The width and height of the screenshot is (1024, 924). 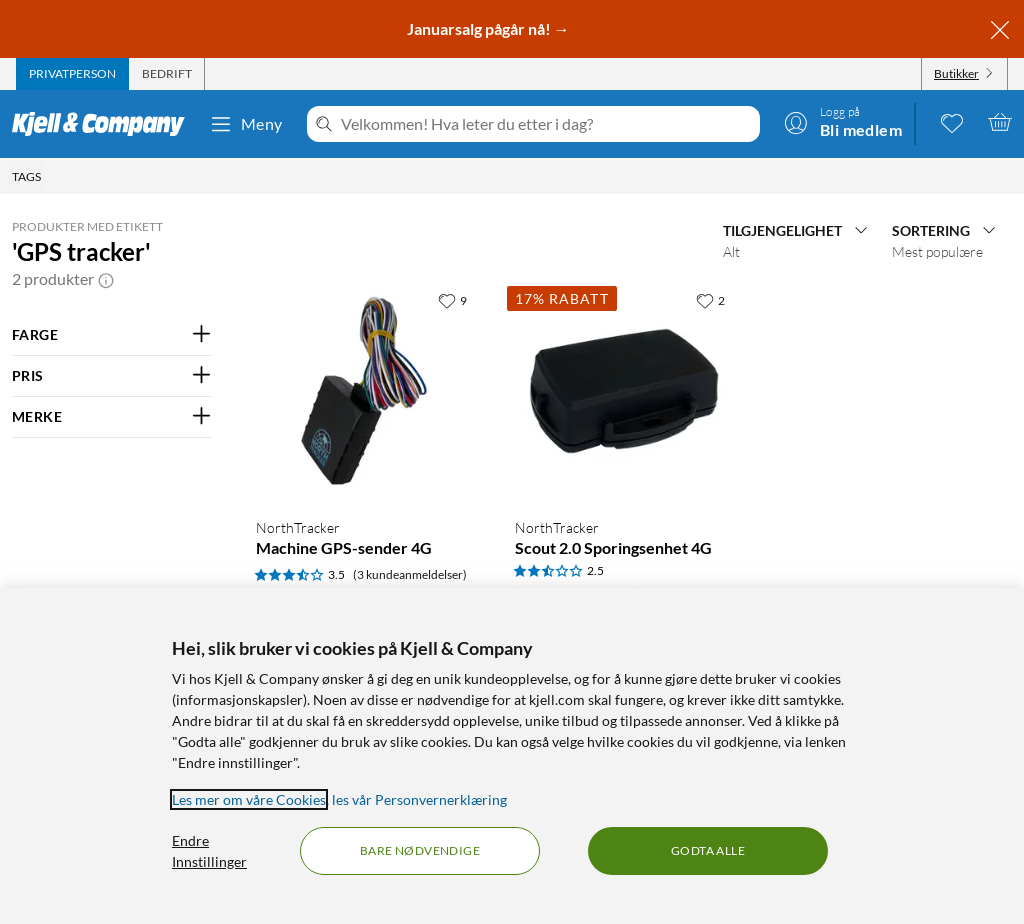 I want to click on [Produktkort NorthTracker Machine GPS-sender 4G, 1499 kr], so click(x=365, y=391).